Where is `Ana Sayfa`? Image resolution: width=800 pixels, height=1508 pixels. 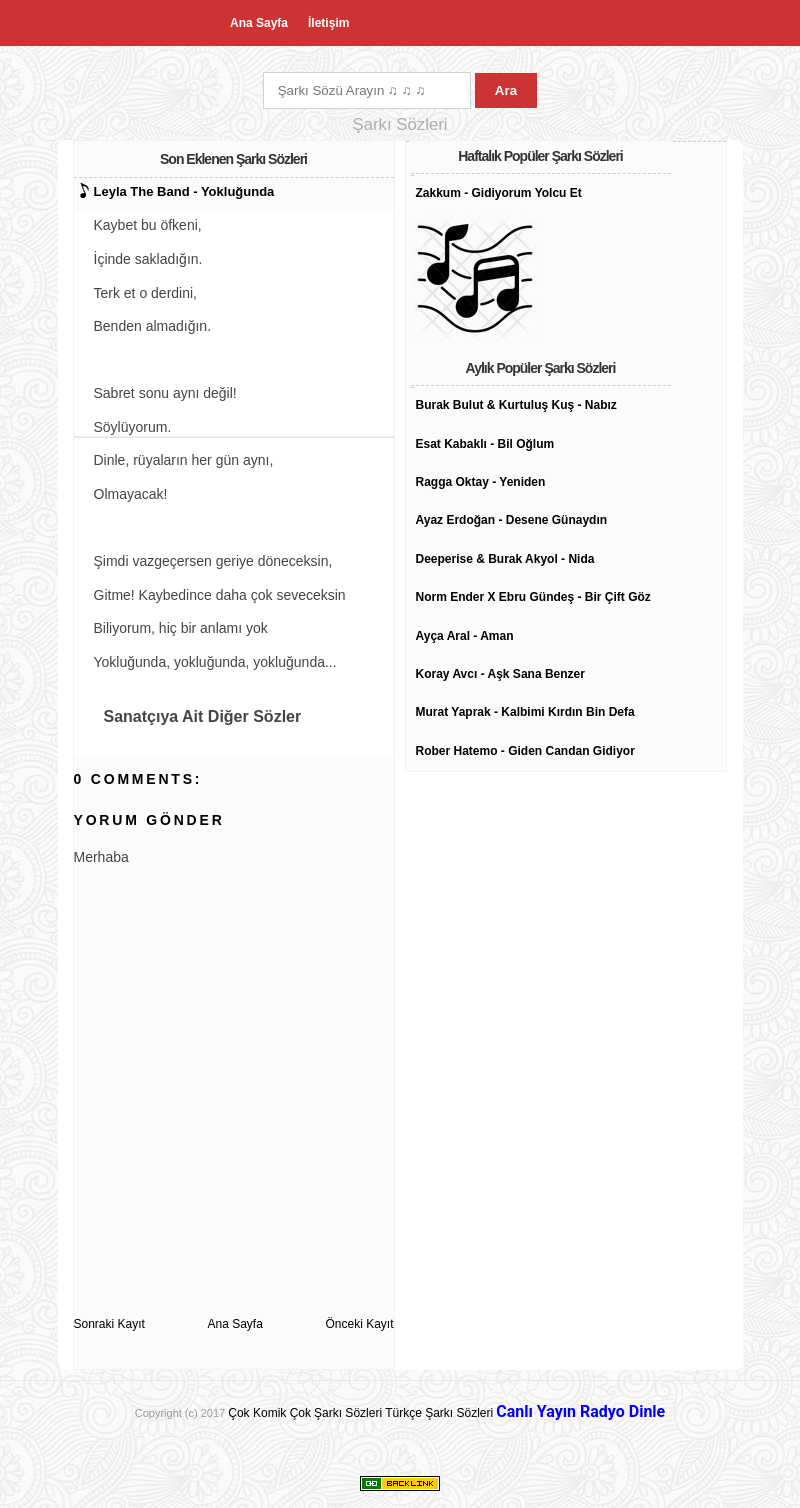
Ana Sayfa is located at coordinates (259, 23).